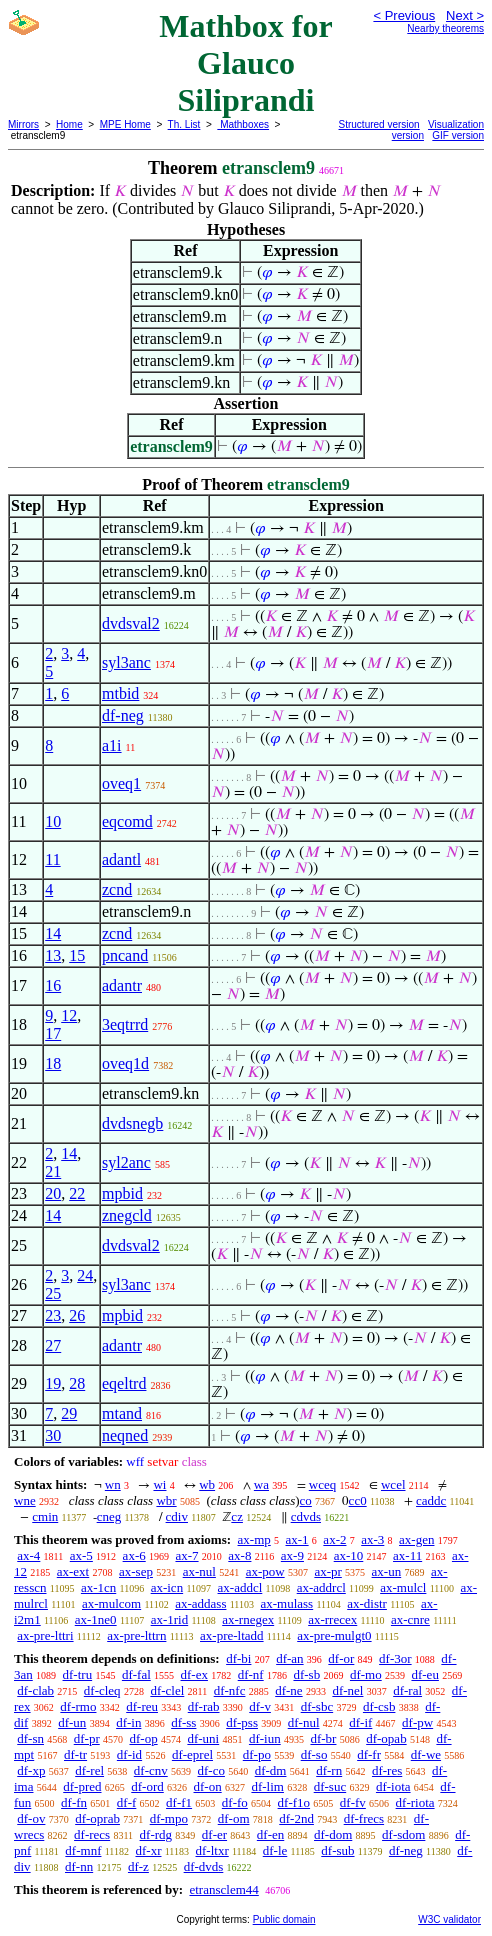 Image resolution: width=492 pixels, height=1936 pixels. What do you see at coordinates (186, 1555) in the screenshot?
I see `ax-7` at bounding box center [186, 1555].